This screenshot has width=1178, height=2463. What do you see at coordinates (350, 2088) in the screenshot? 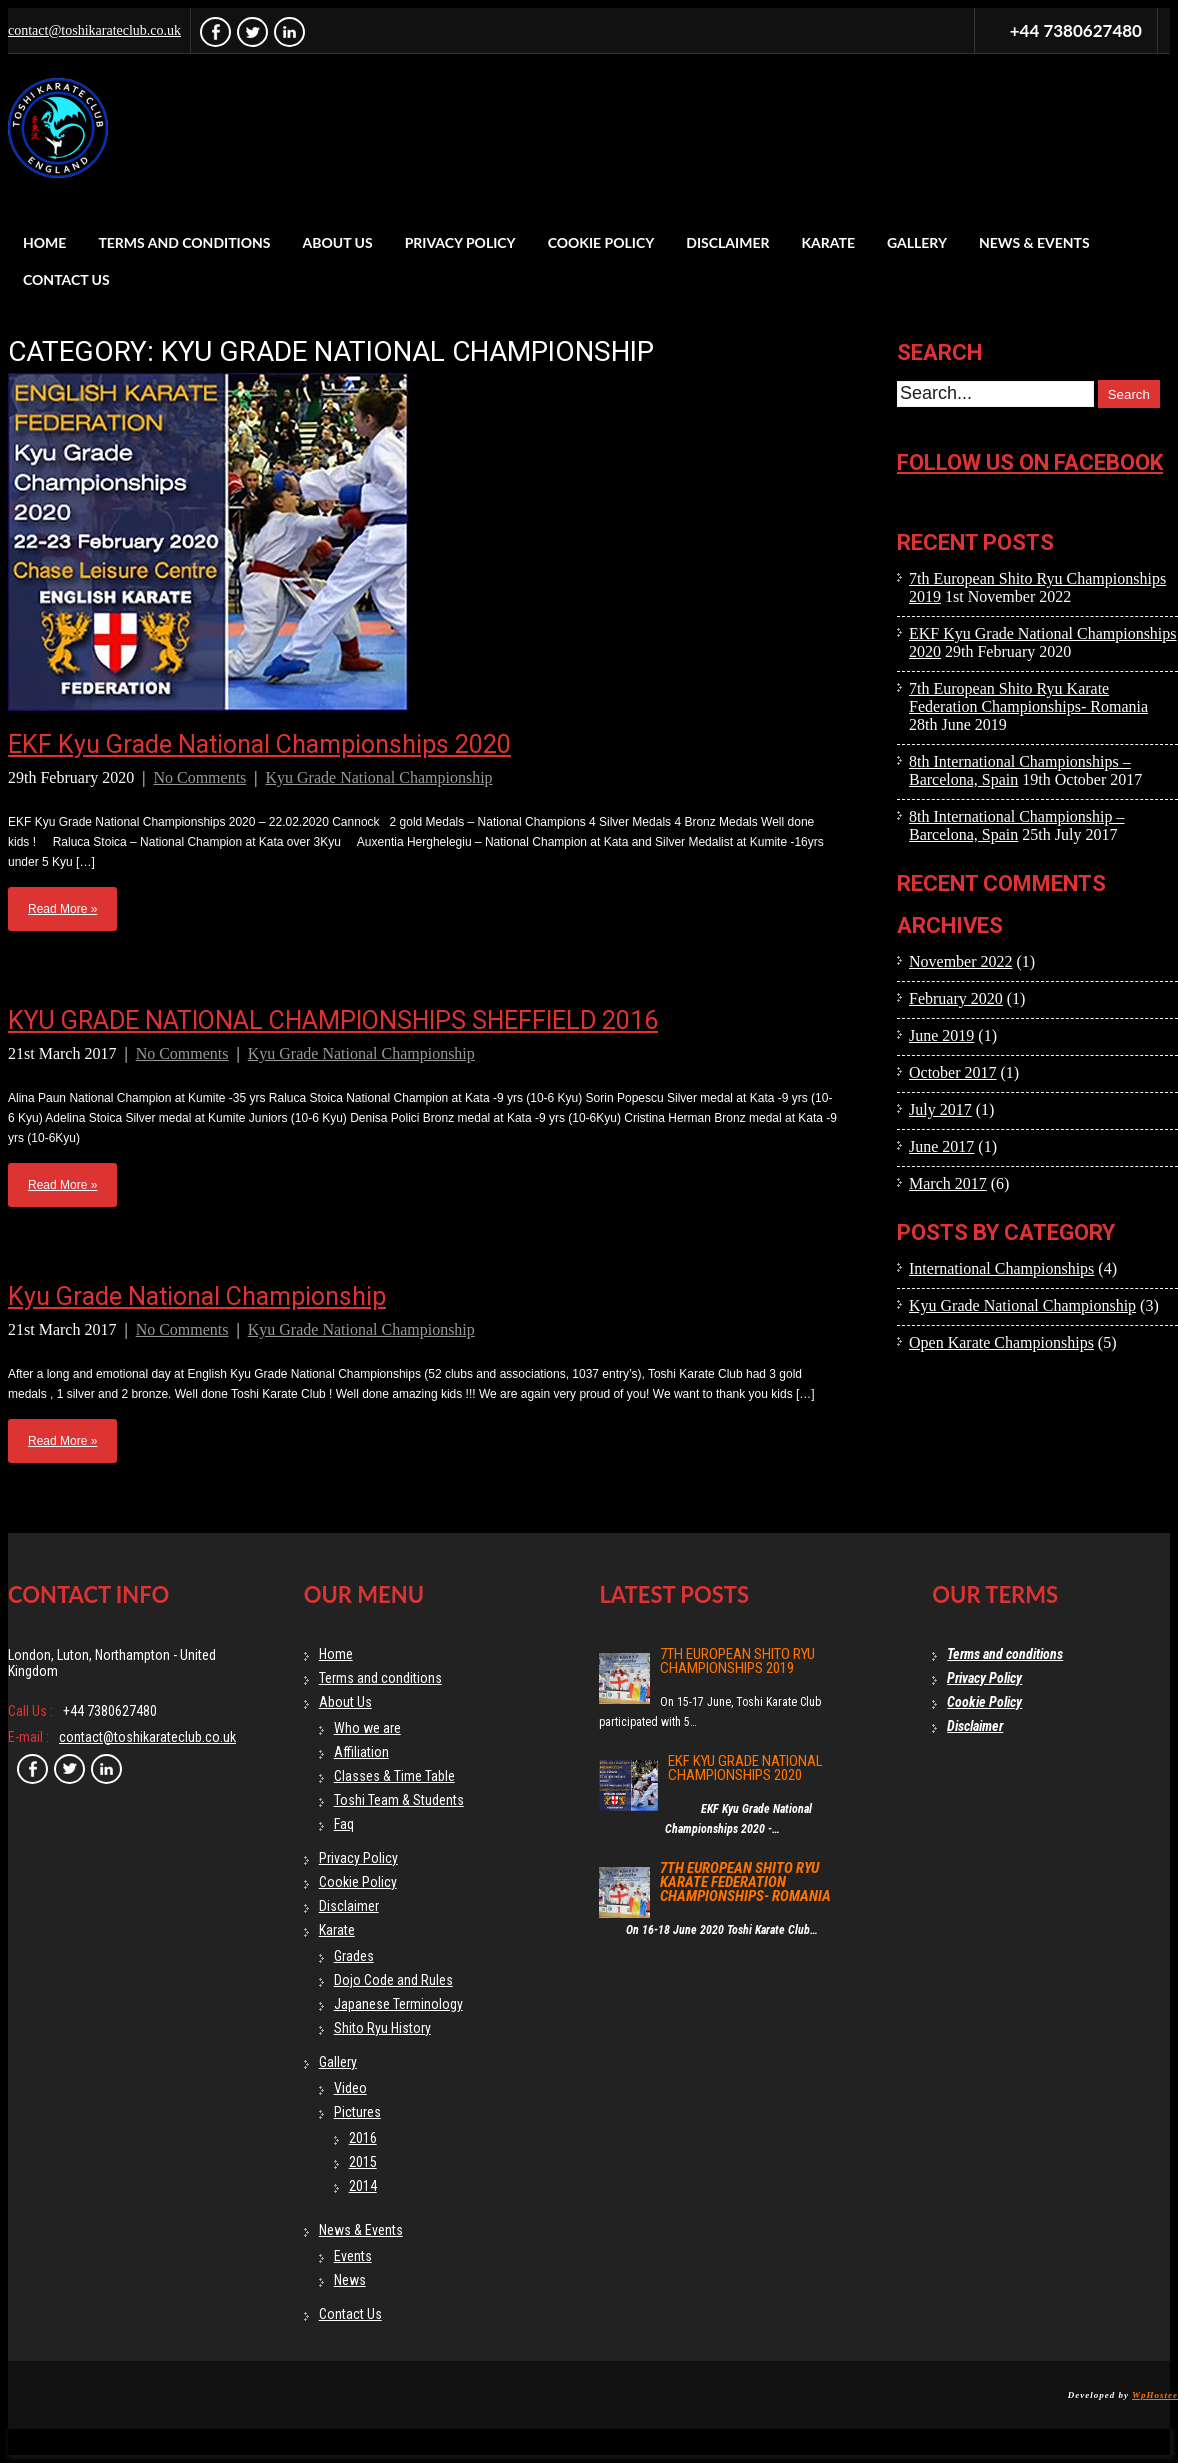
I see `Video` at bounding box center [350, 2088].